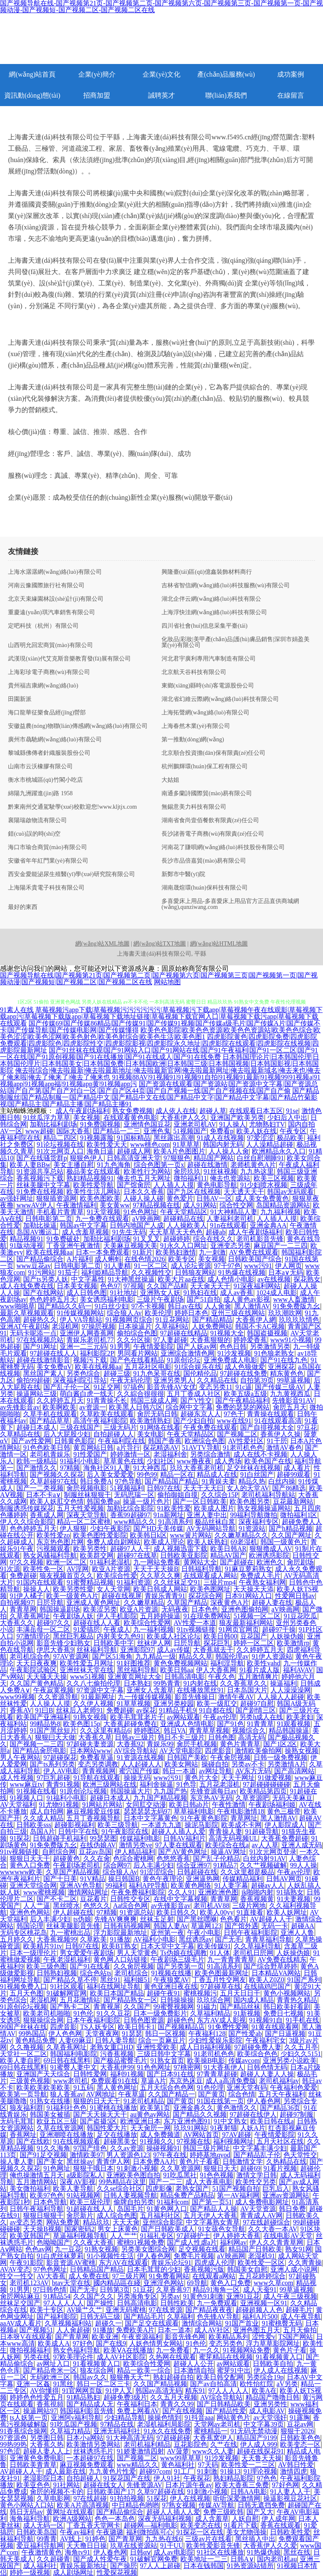  What do you see at coordinates (160, 1033) in the screenshot?
I see `欧美色色影院|欧美色色资源|欧美色色资源站|欧美色色综合|欧美色涩涩|欧美色涩网|欧美色射色|欧美色射综合|欧美色生活|欧美色图1` at bounding box center [160, 1033].